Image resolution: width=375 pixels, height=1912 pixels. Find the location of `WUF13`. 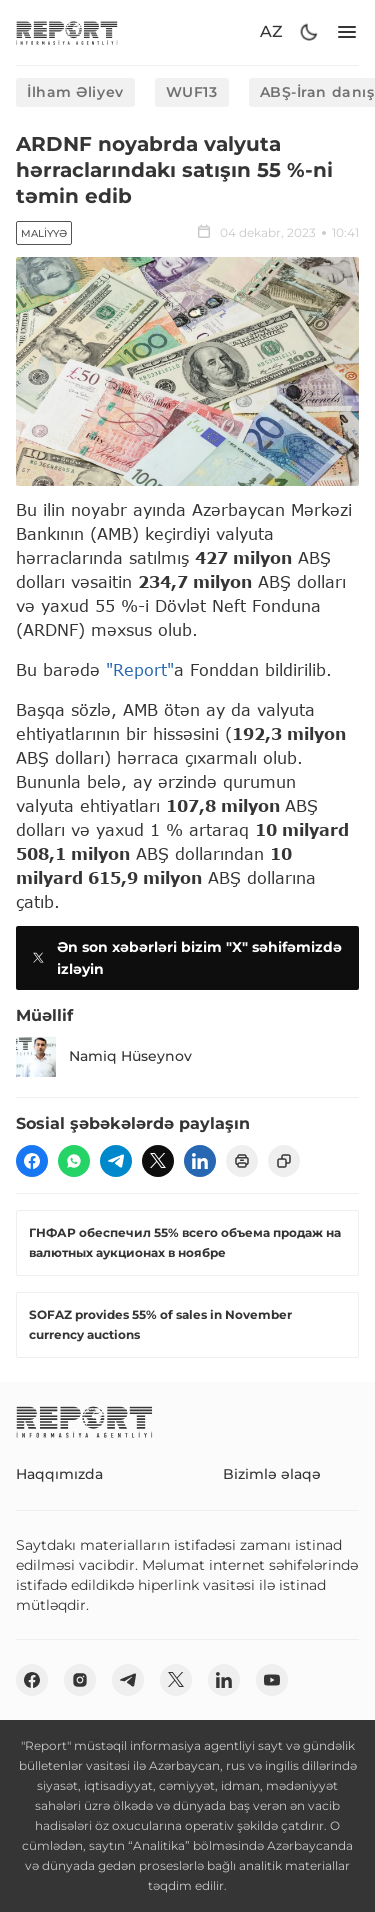

WUF13 is located at coordinates (192, 92).